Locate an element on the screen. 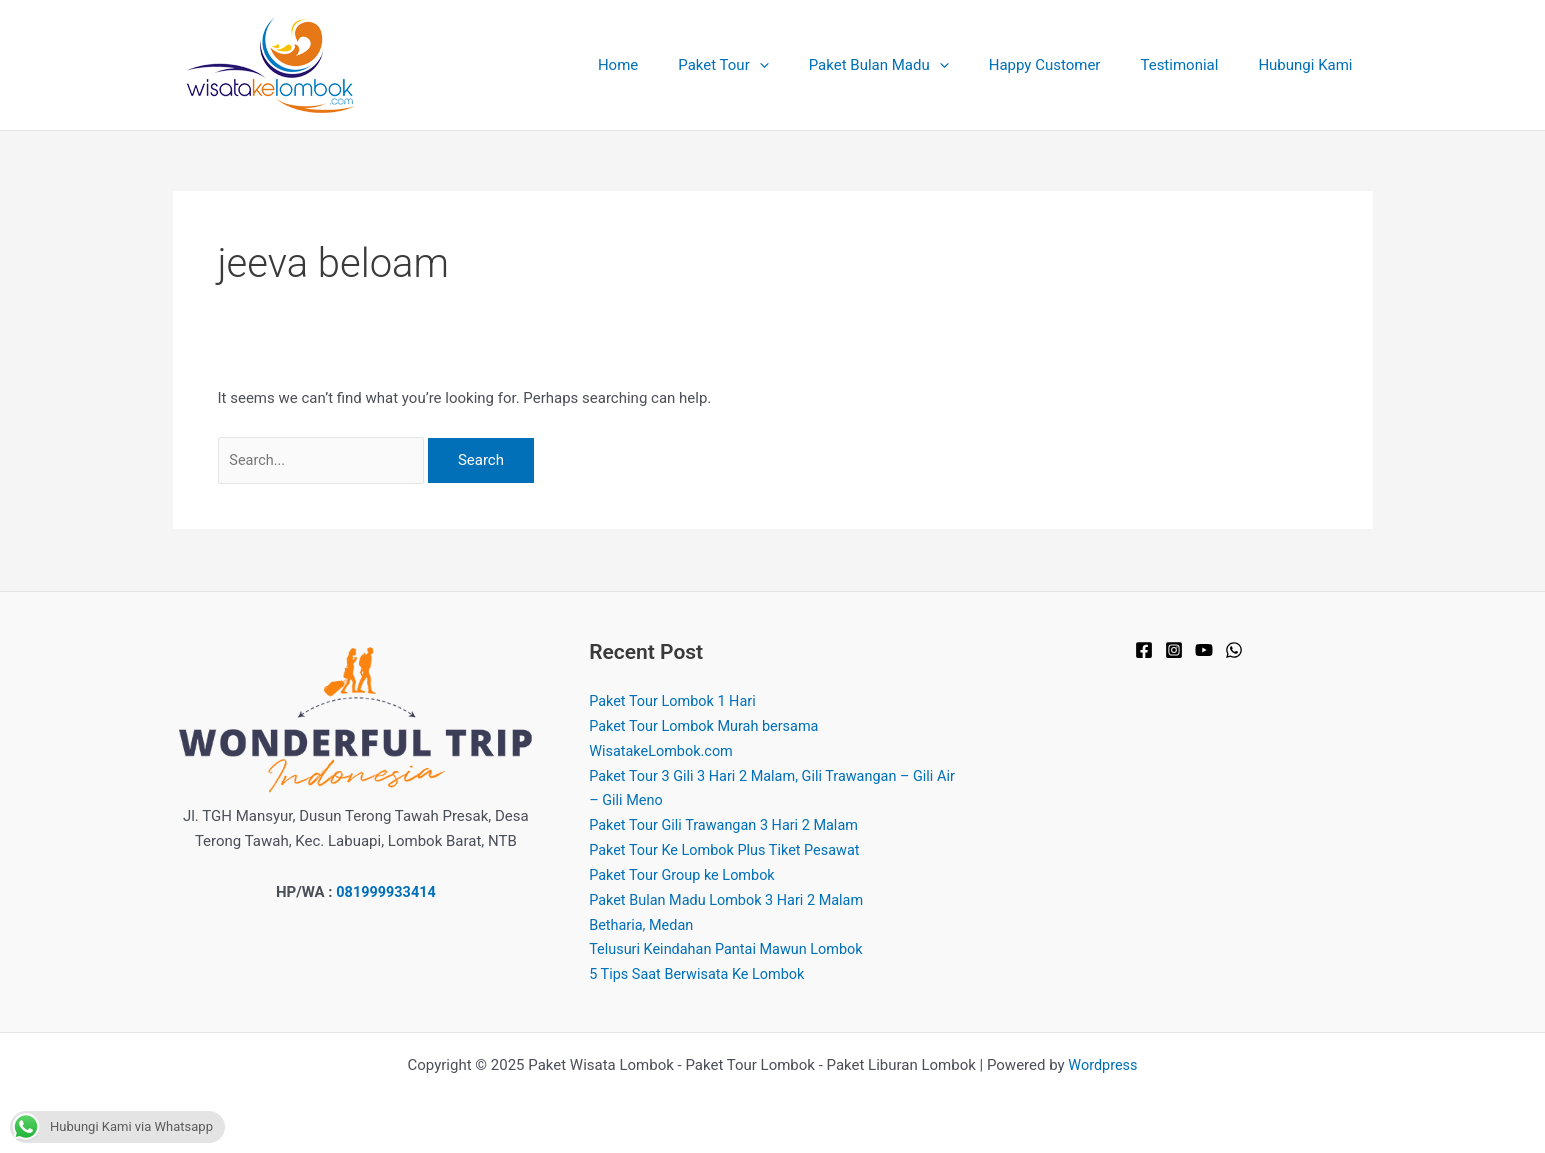 The image size is (1545, 1153). Hubungi Kami is located at coordinates (1310, 65).